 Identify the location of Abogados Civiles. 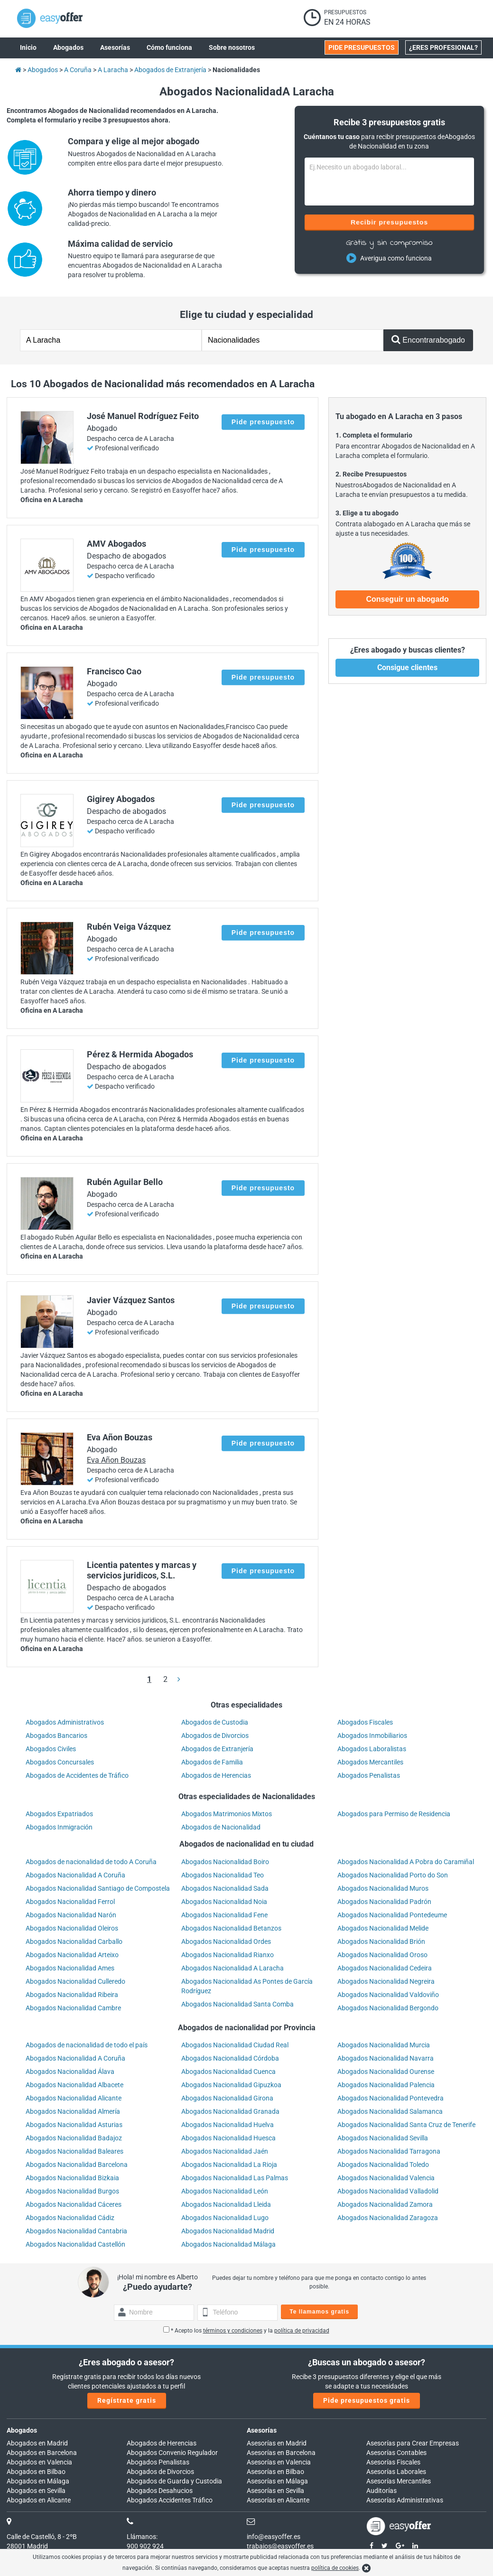
(51, 1749).